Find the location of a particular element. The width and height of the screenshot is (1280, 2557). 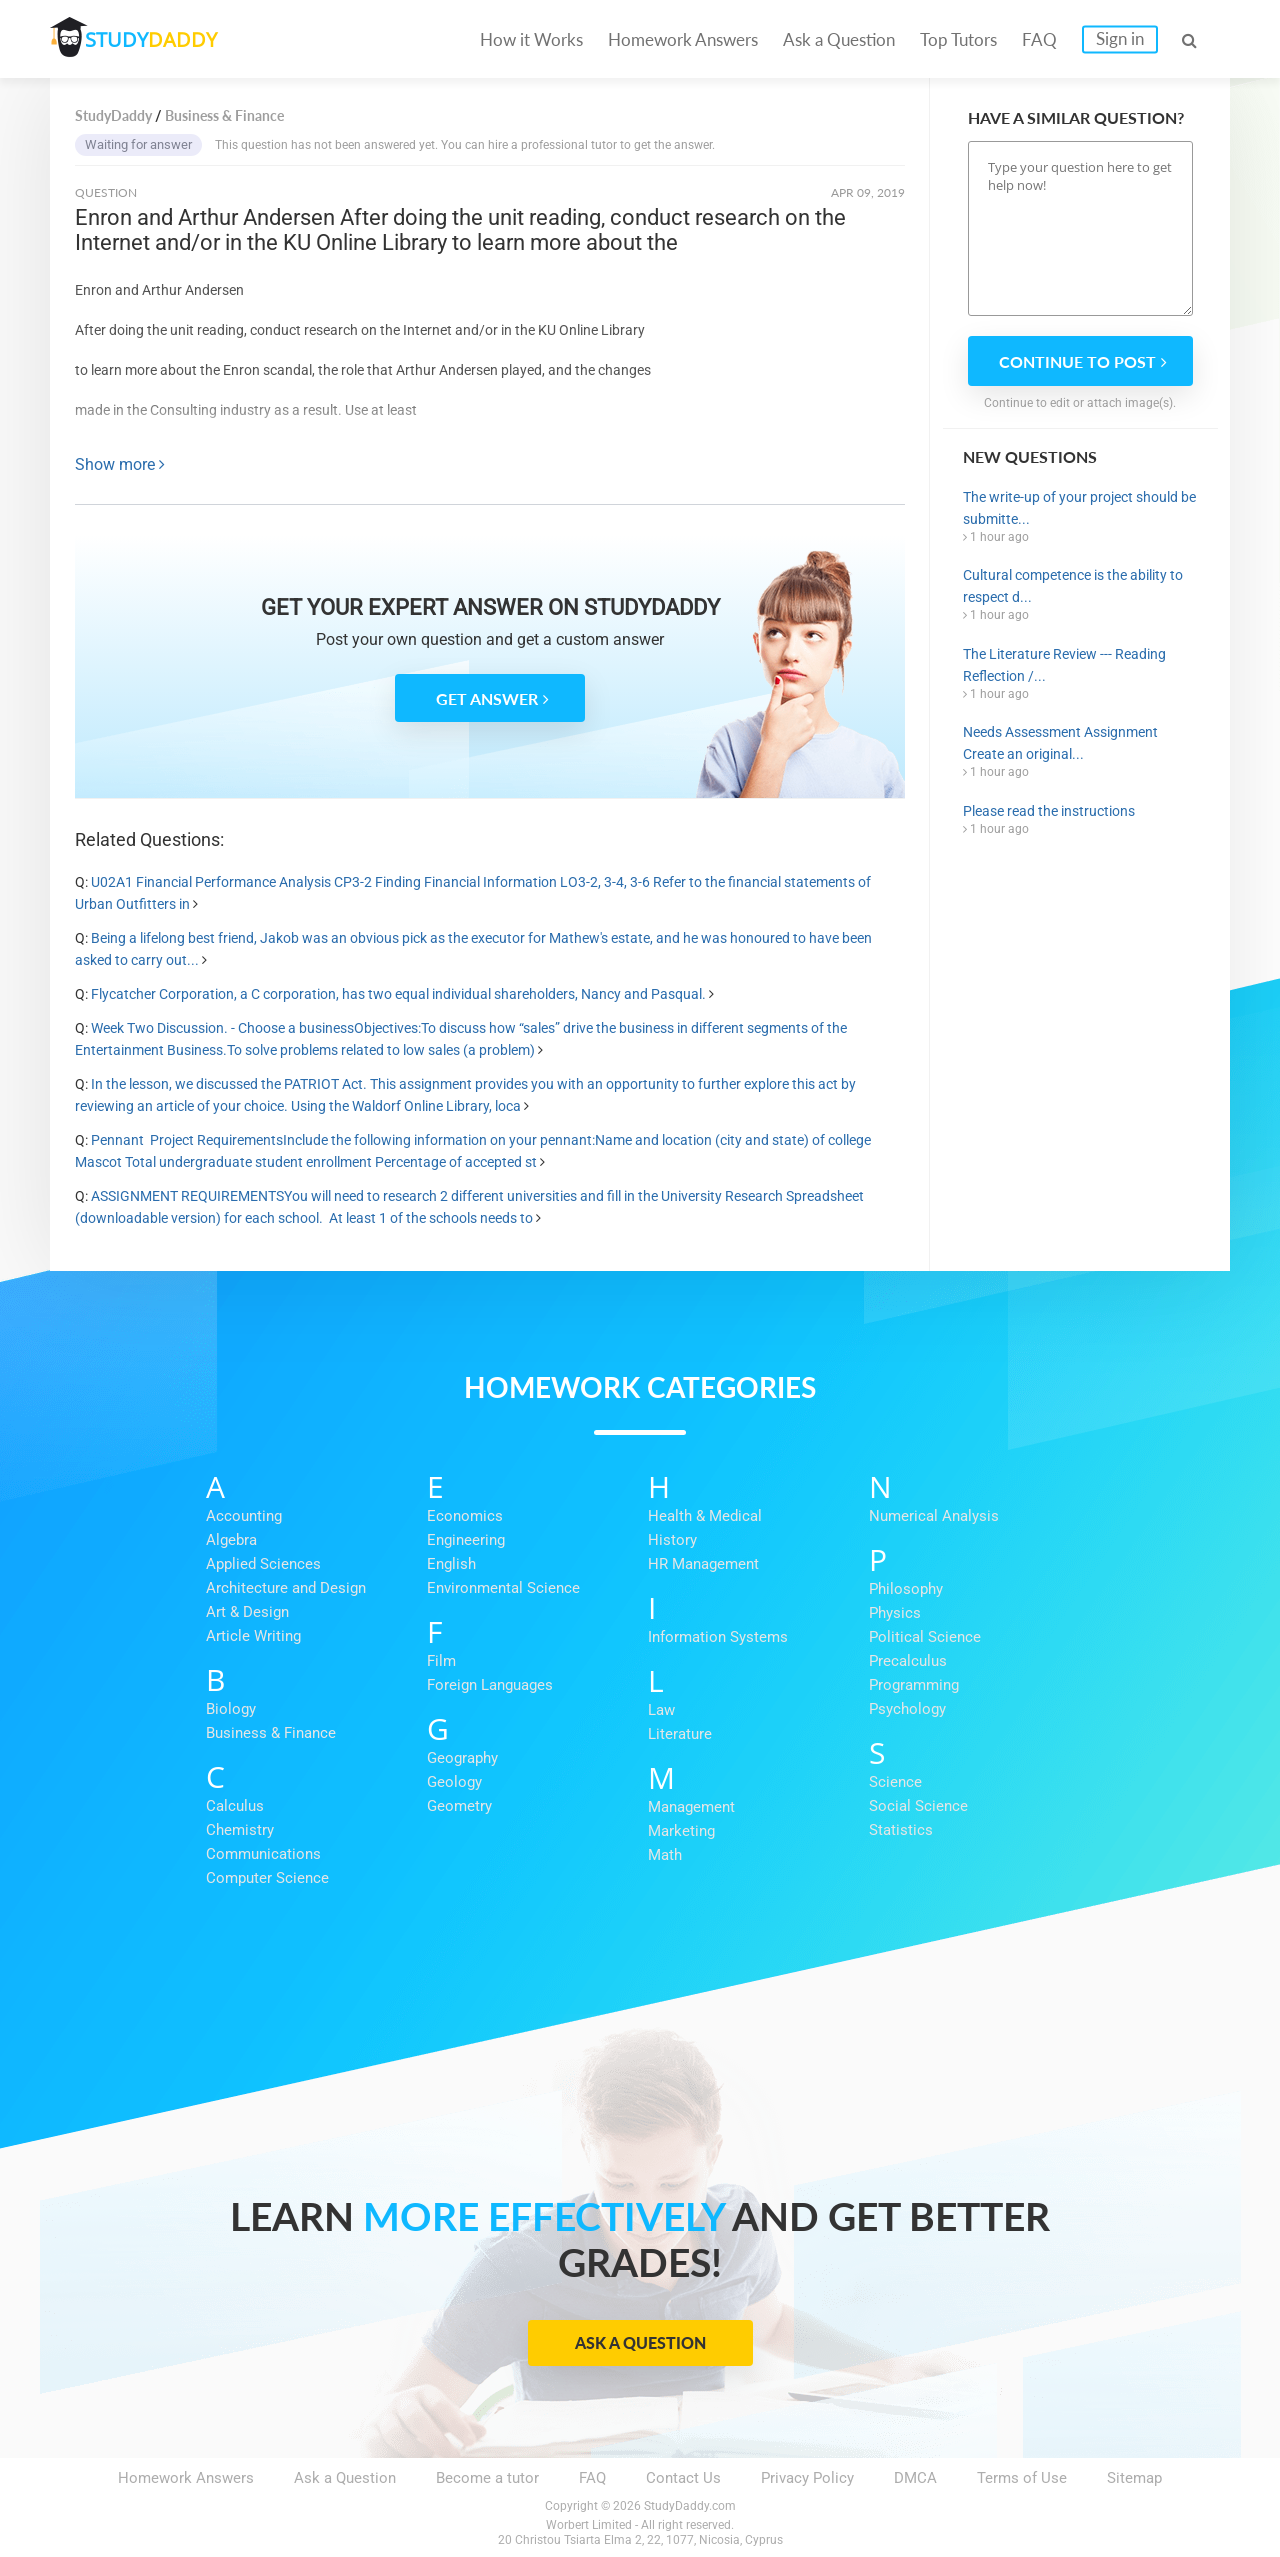

Biology is located at coordinates (231, 1709).